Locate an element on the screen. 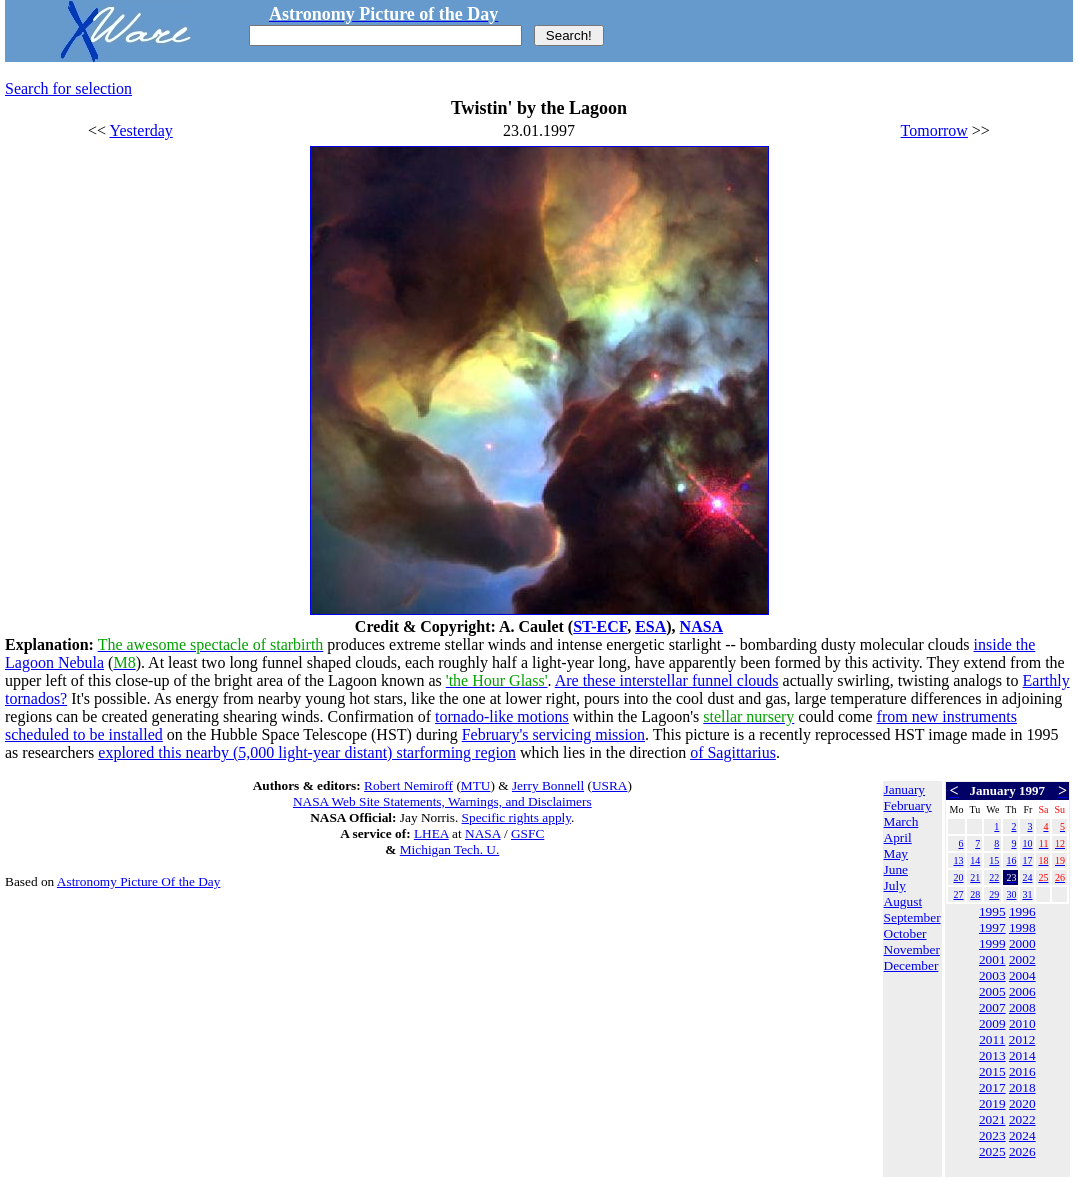 This screenshot has height=1180, width=1078. 2010 is located at coordinates (1022, 1023).